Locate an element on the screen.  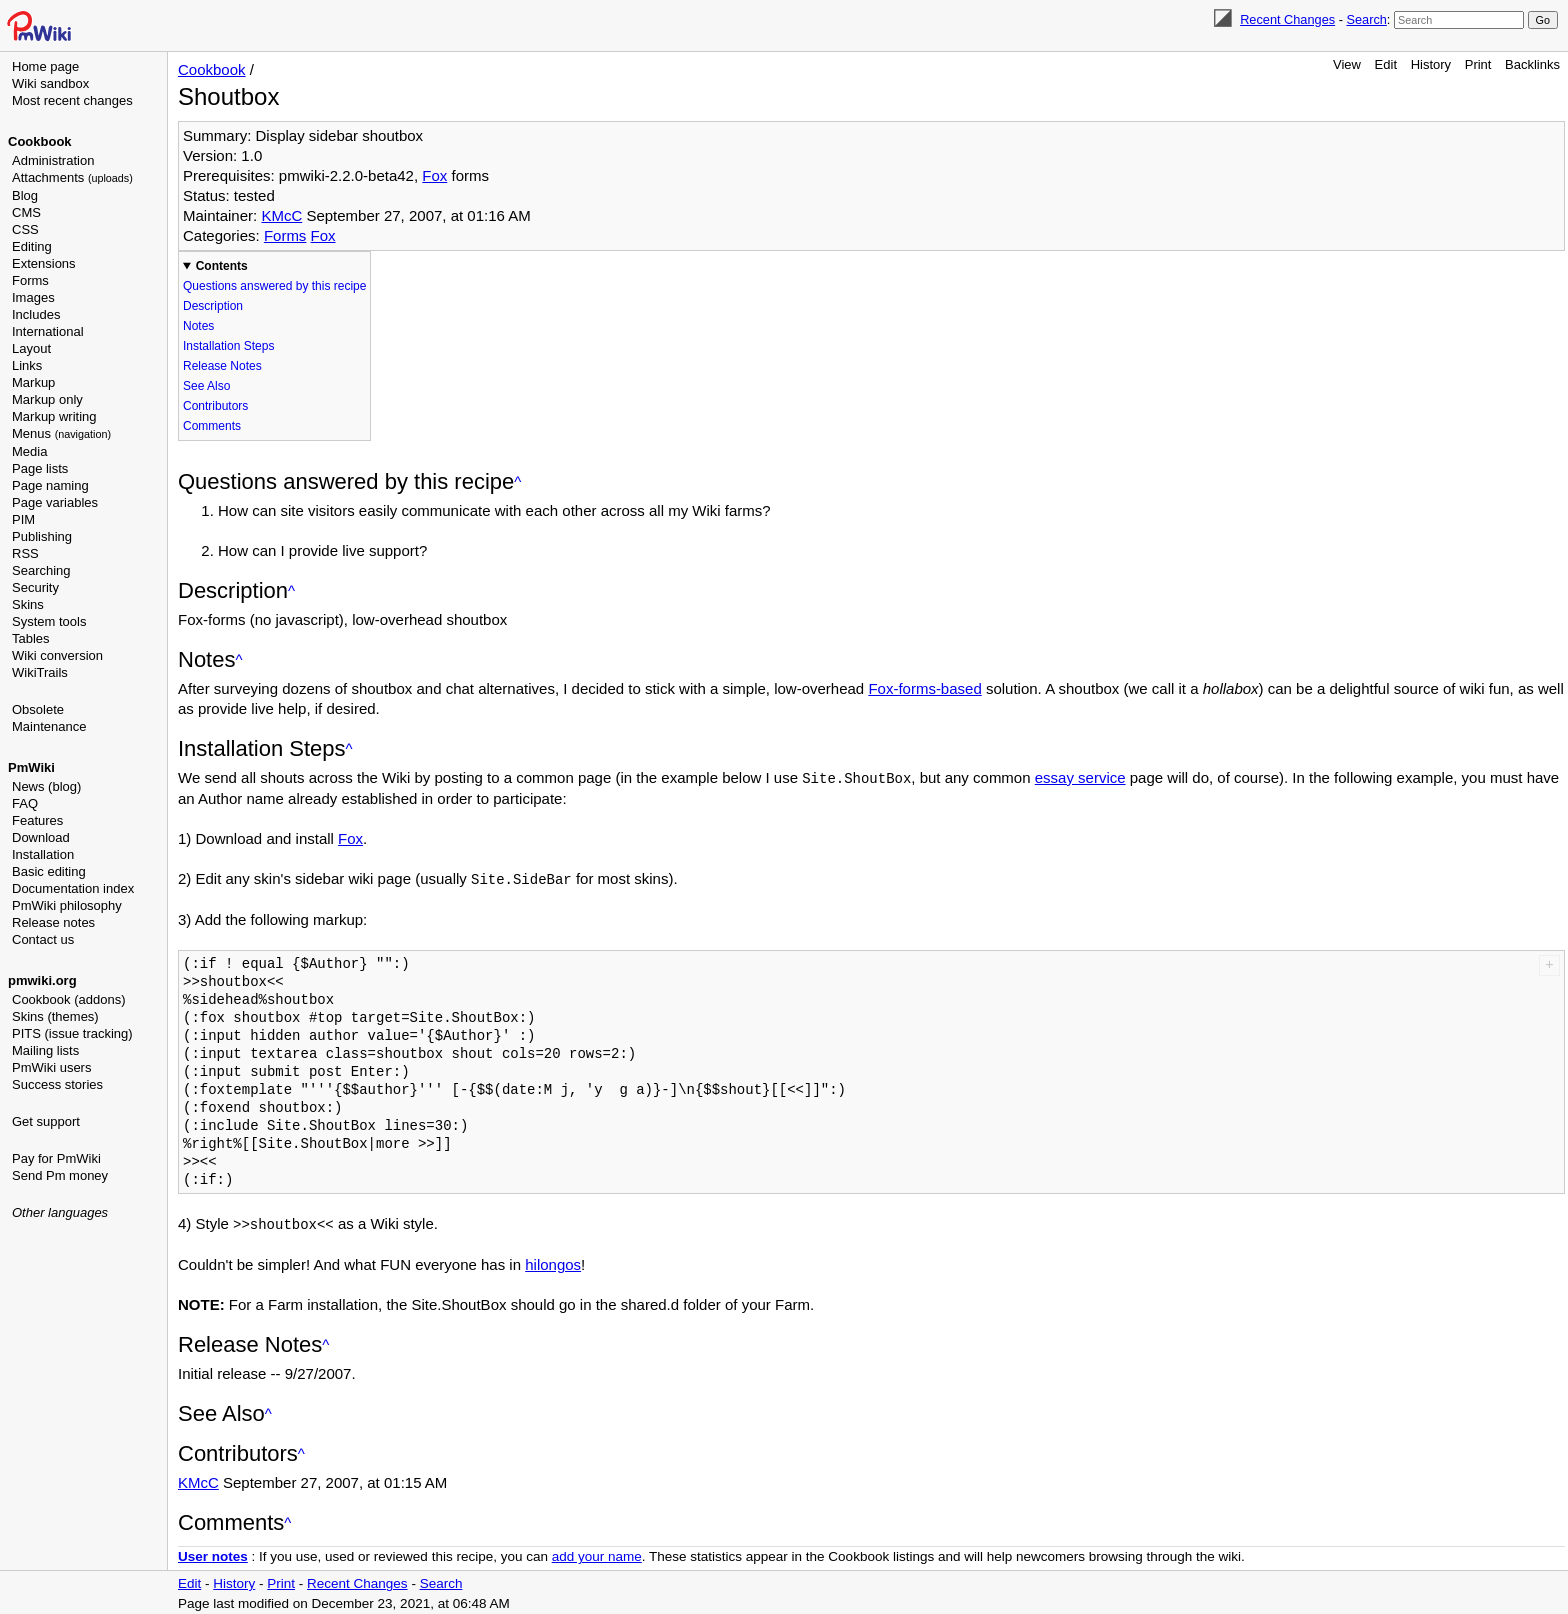
Searching is located at coordinates (41, 570).